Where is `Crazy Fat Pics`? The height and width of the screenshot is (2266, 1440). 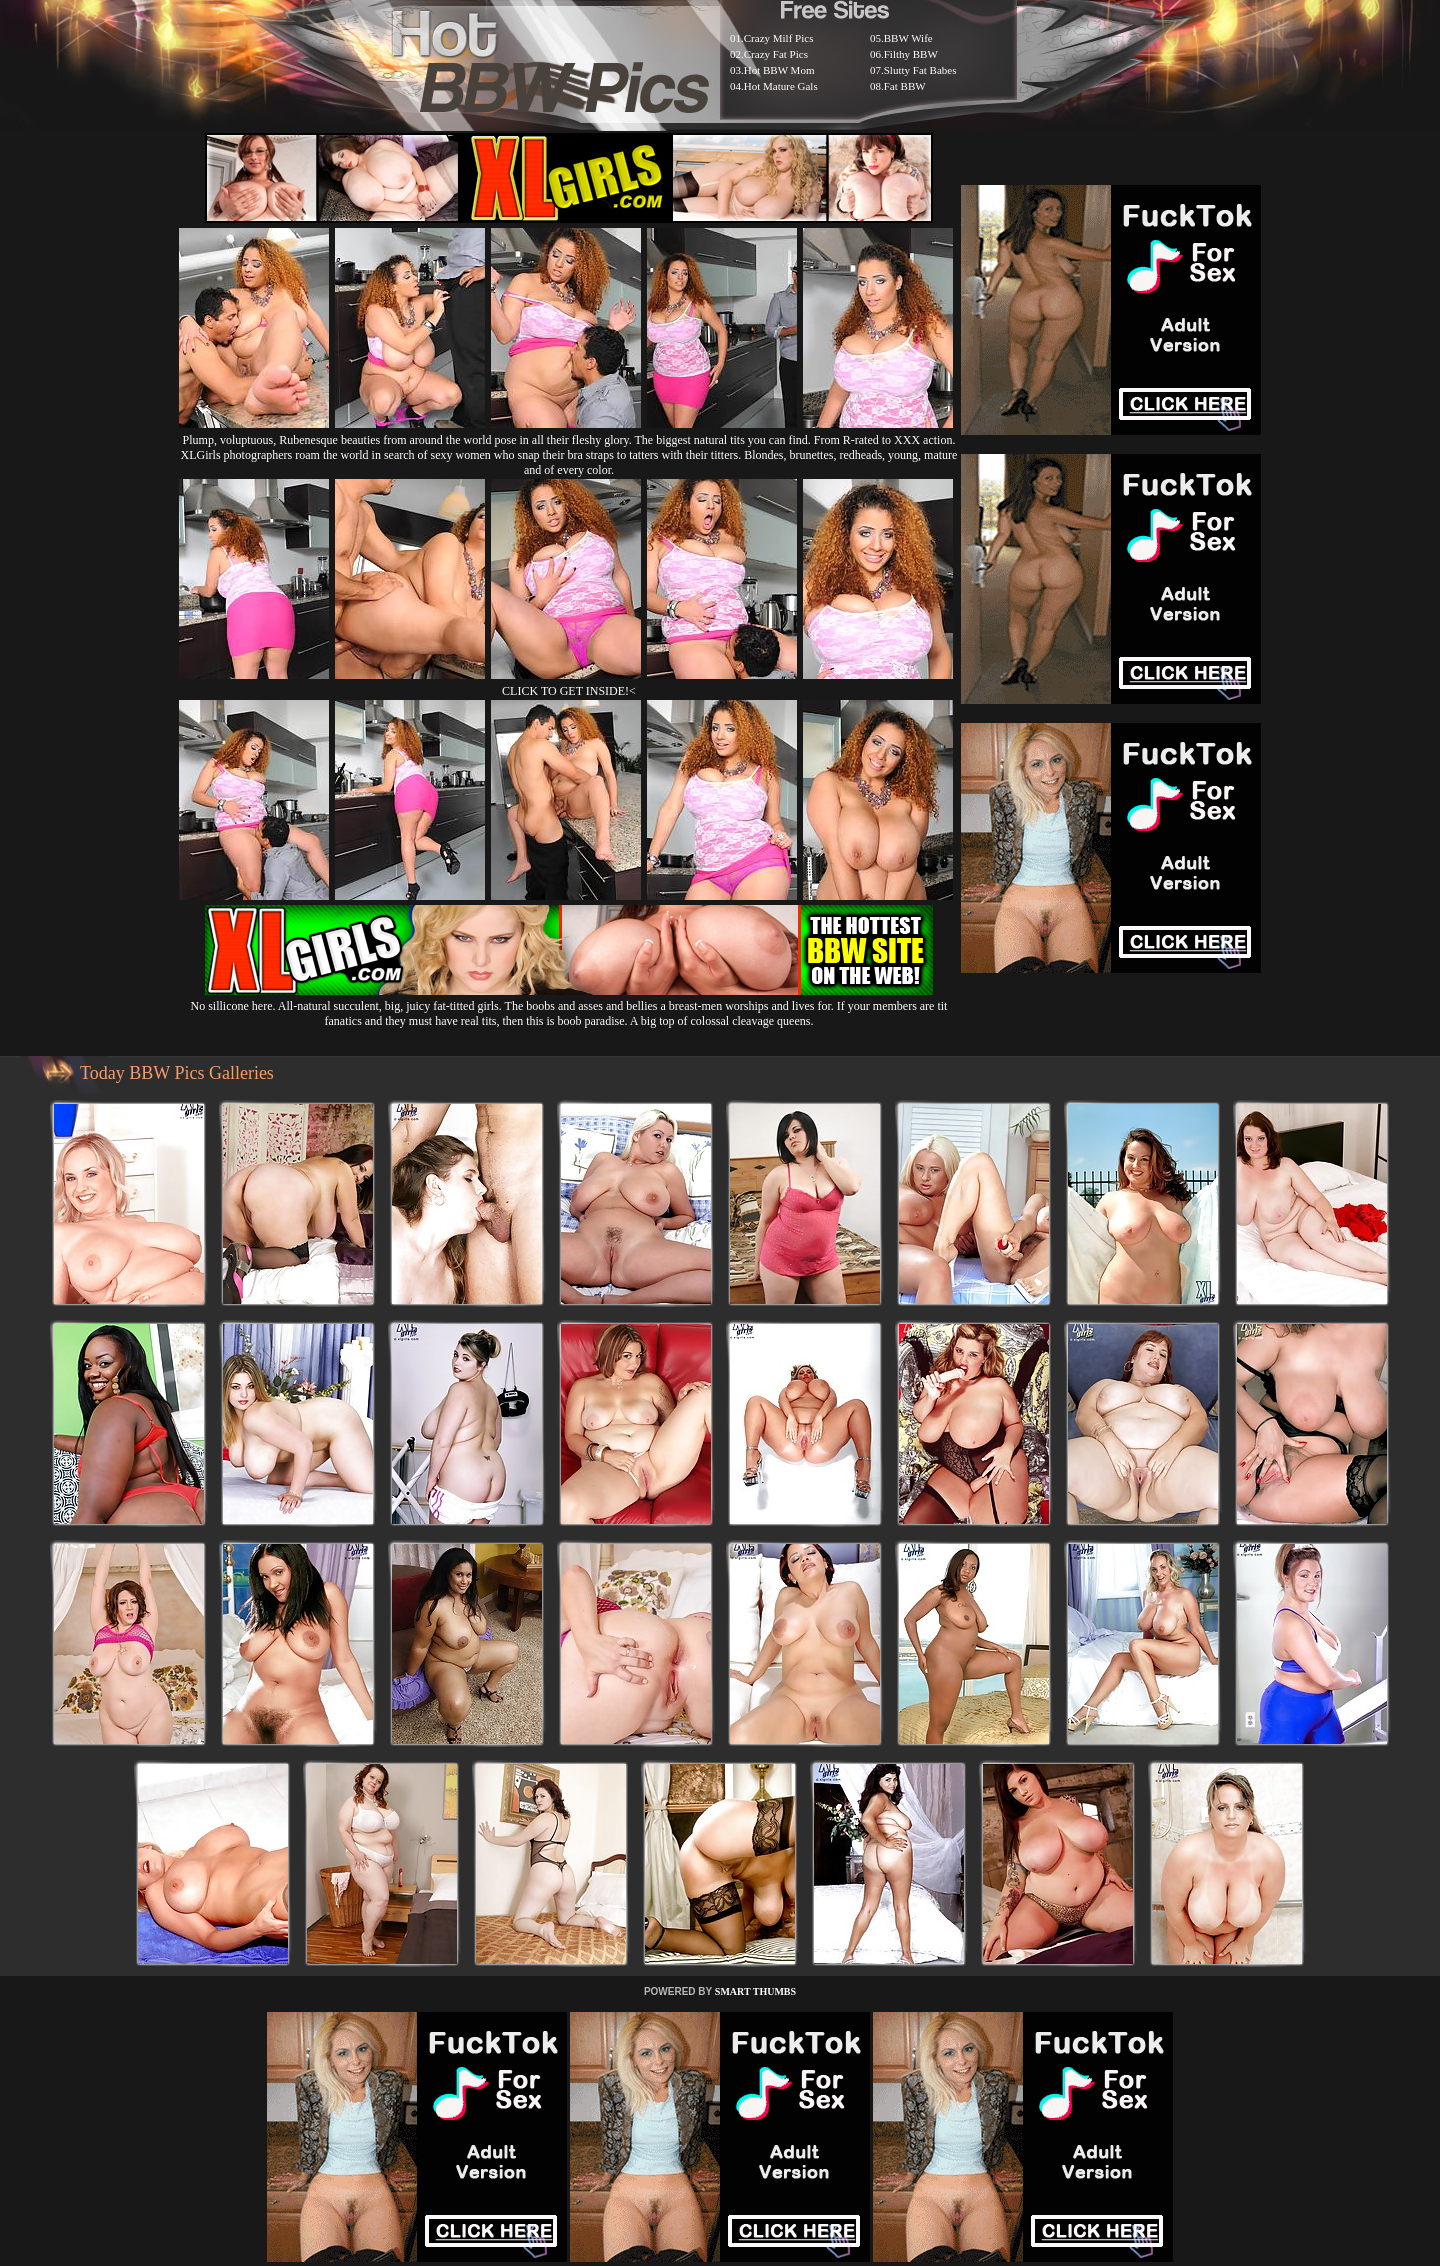 Crazy Fat Pics is located at coordinates (776, 54).